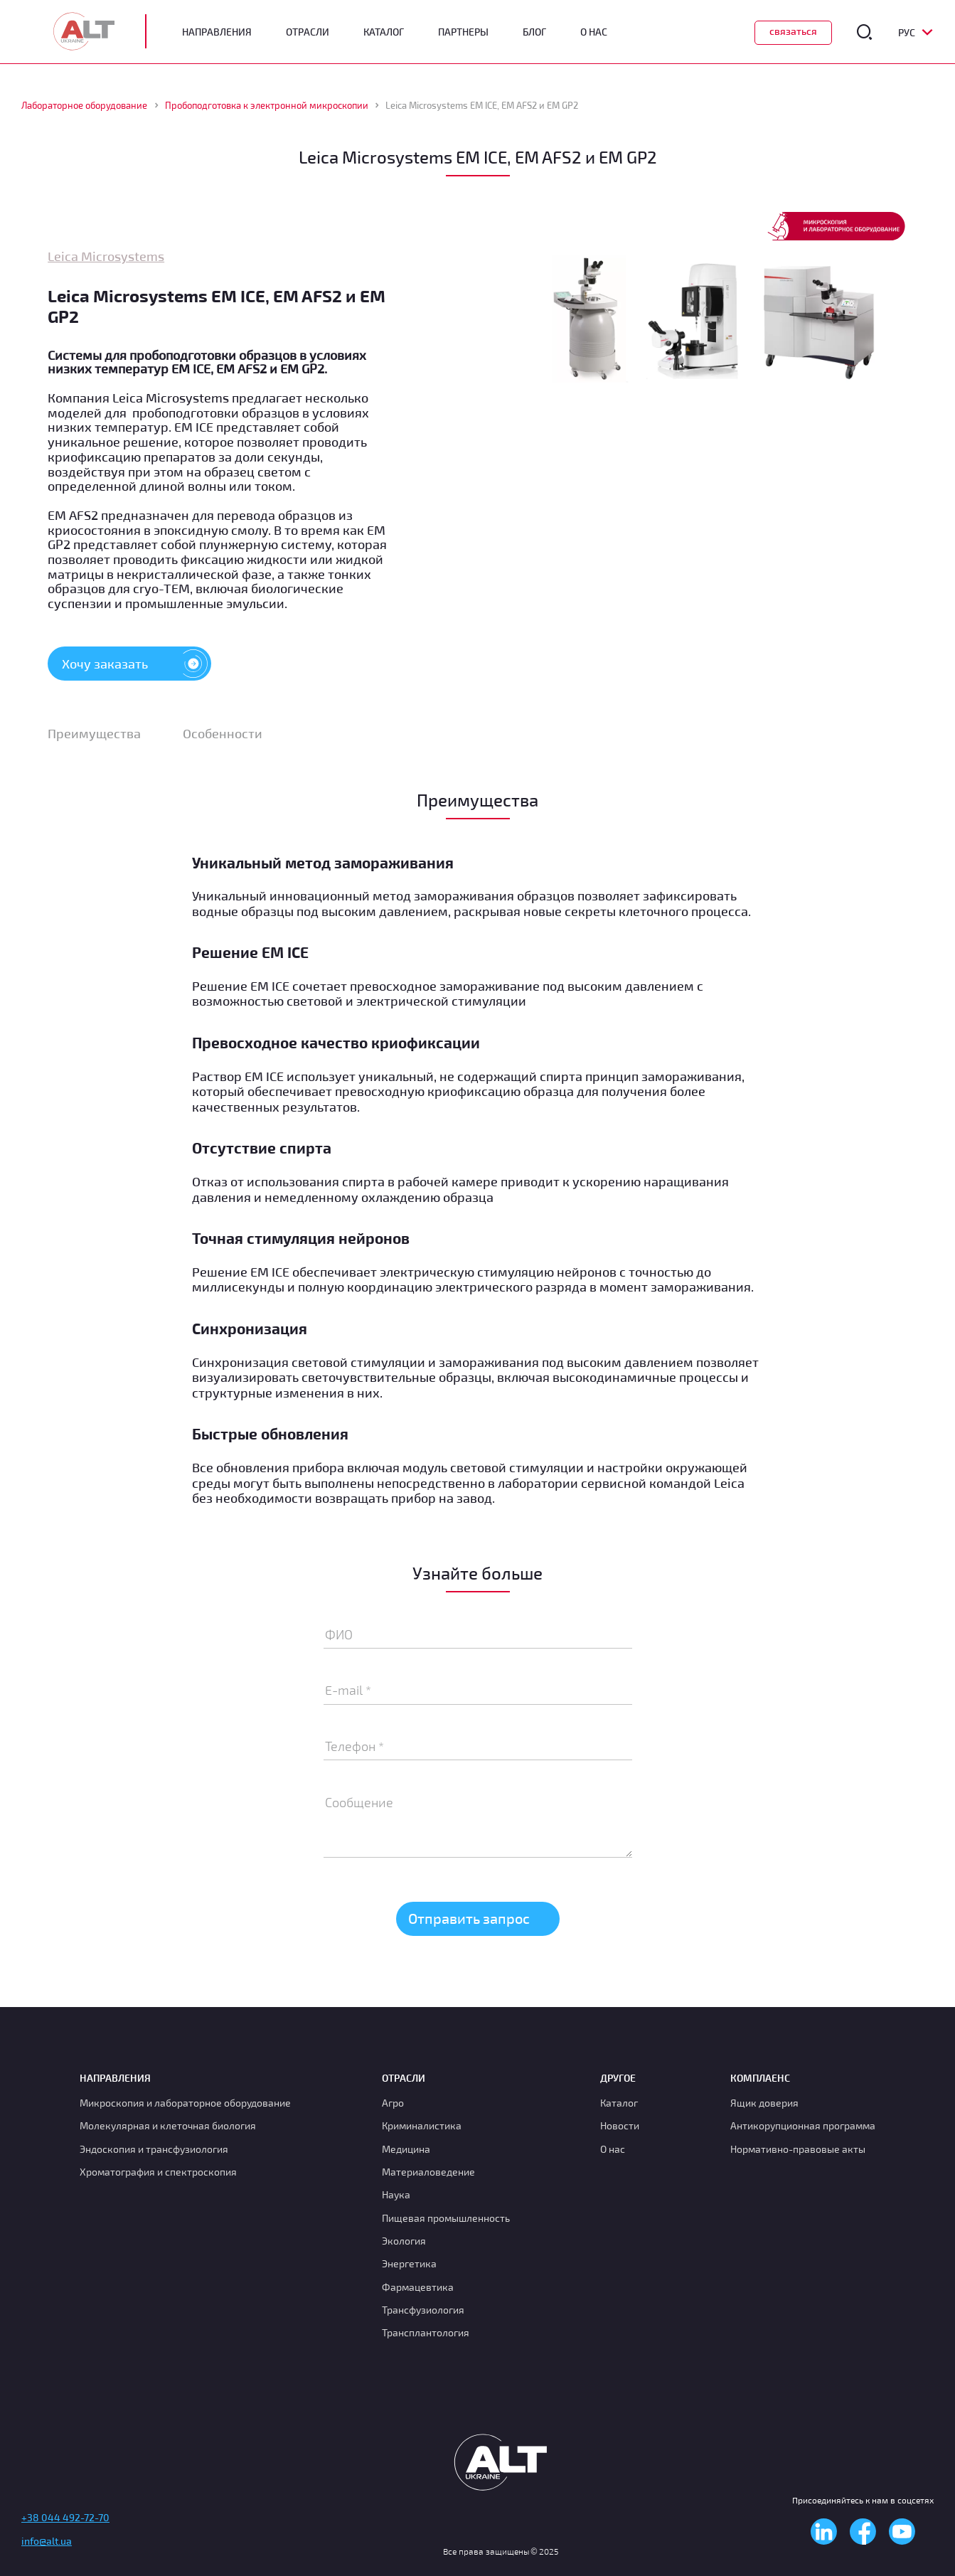  Describe the element at coordinates (136, 663) in the screenshot. I see `Хочу заказать` at that location.